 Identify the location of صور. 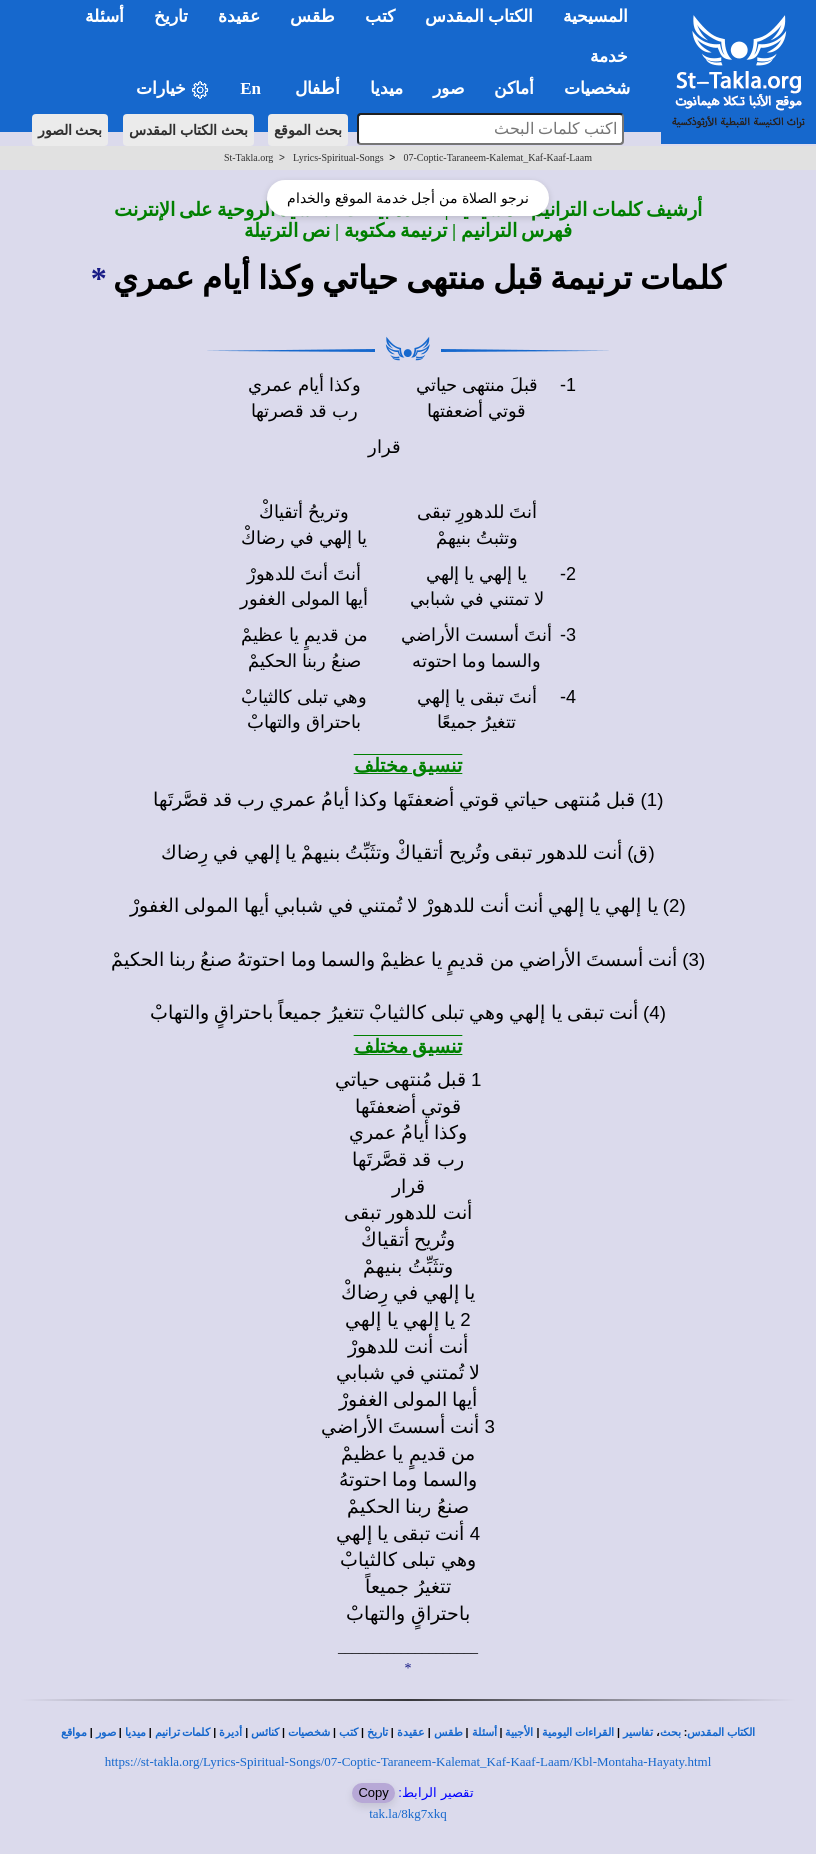
(106, 1732).